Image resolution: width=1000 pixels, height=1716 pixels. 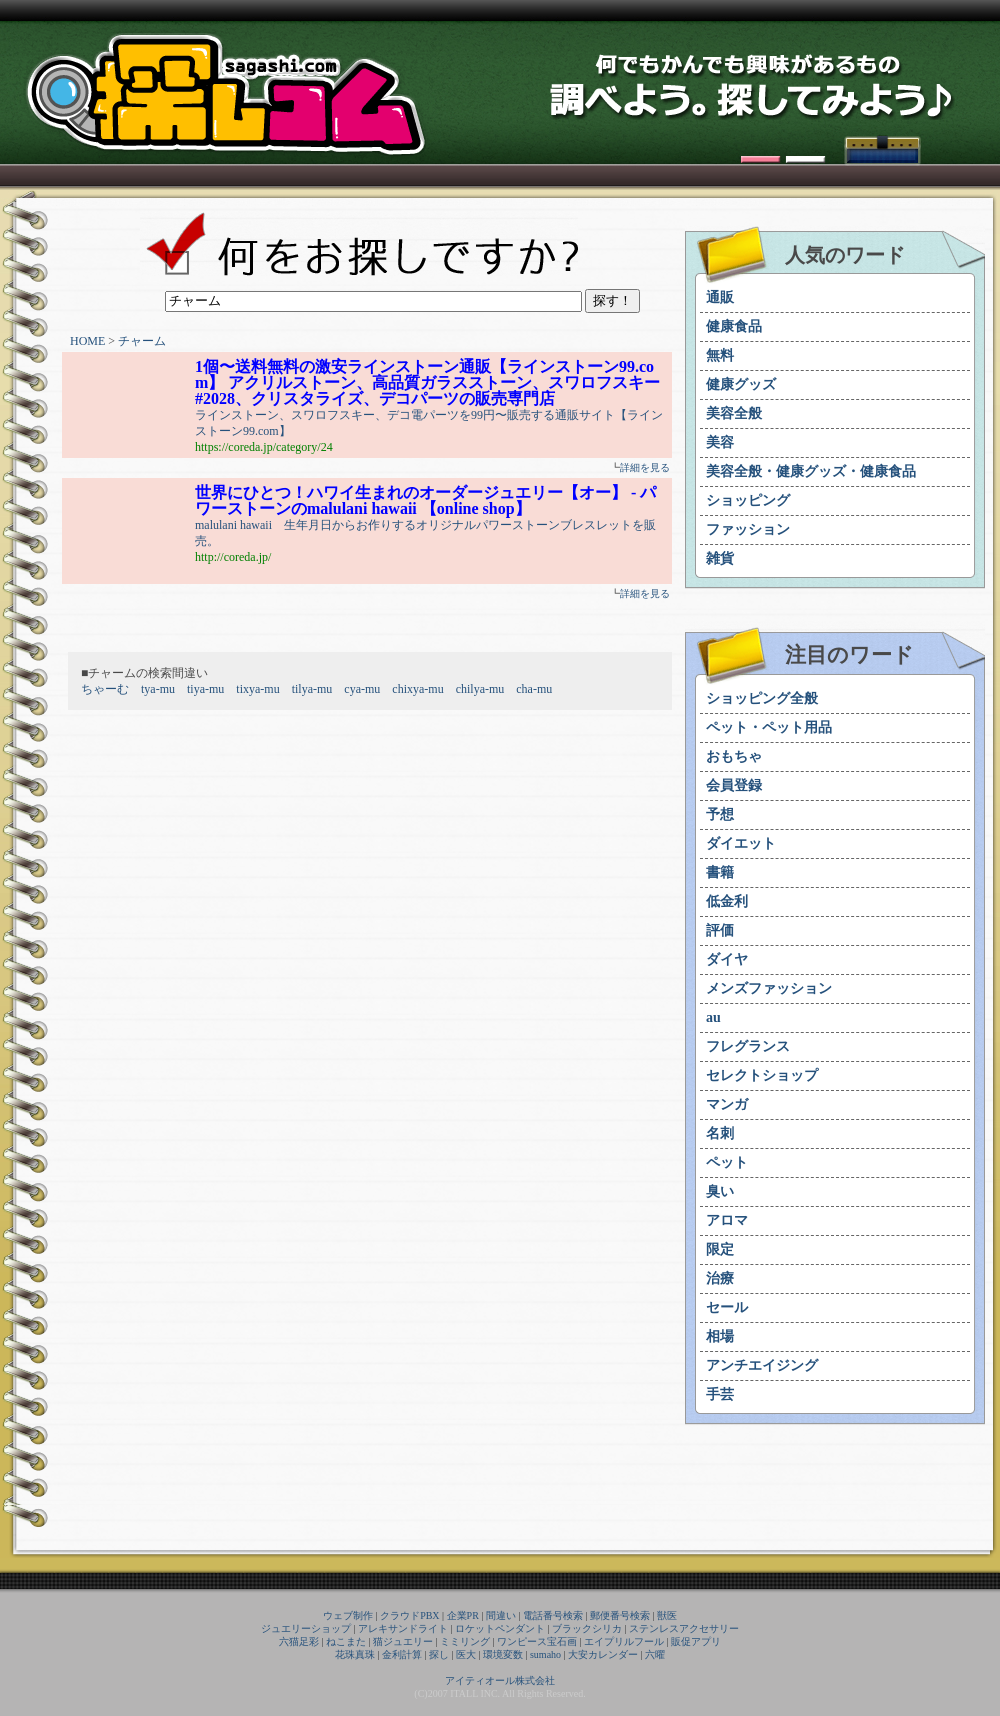 What do you see at coordinates (720, 1133) in the screenshot?
I see `名刺` at bounding box center [720, 1133].